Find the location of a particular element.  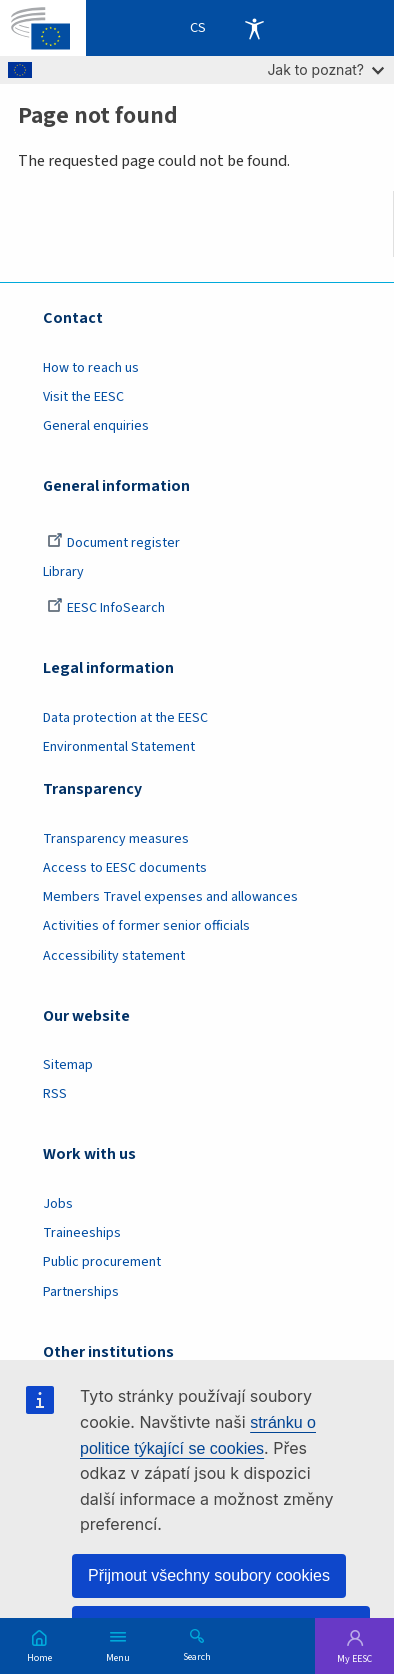

Sitemap is located at coordinates (68, 1065).